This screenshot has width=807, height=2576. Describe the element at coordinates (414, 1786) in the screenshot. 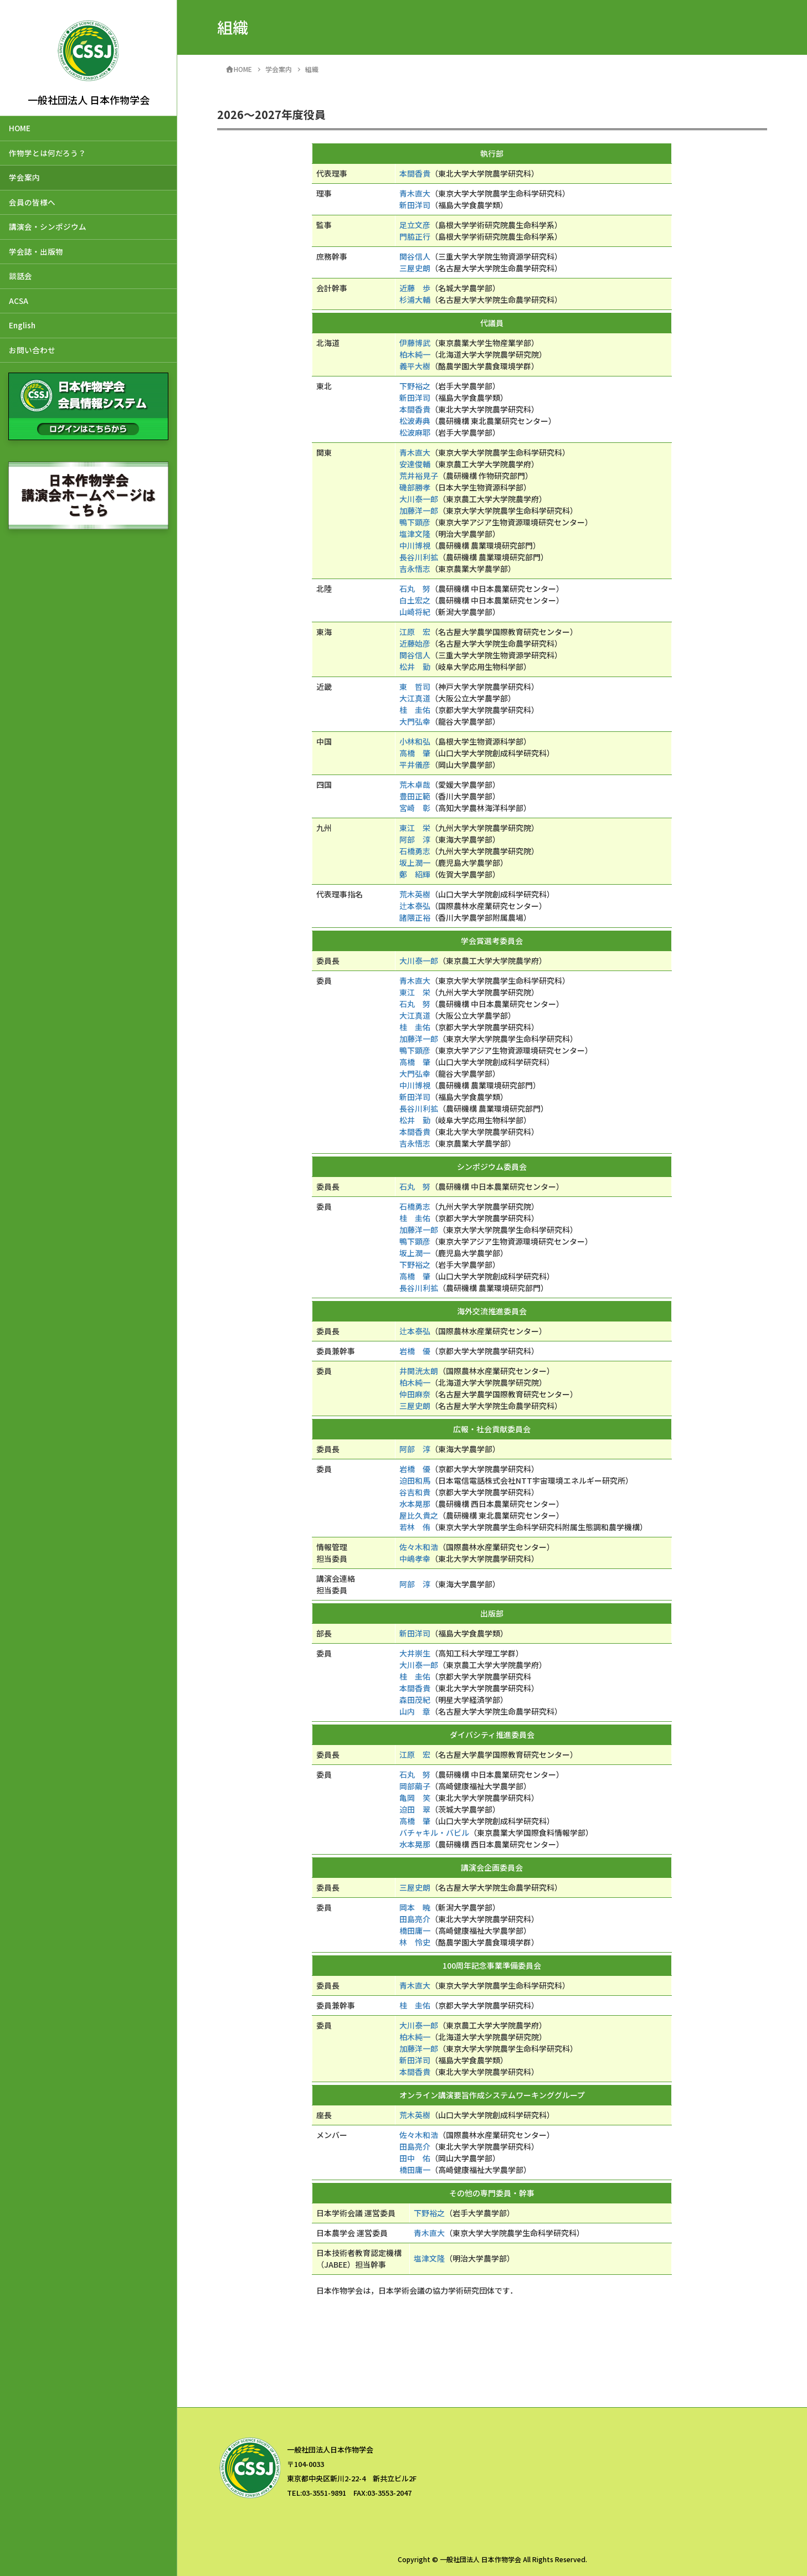

I see `岡部繭子` at that location.